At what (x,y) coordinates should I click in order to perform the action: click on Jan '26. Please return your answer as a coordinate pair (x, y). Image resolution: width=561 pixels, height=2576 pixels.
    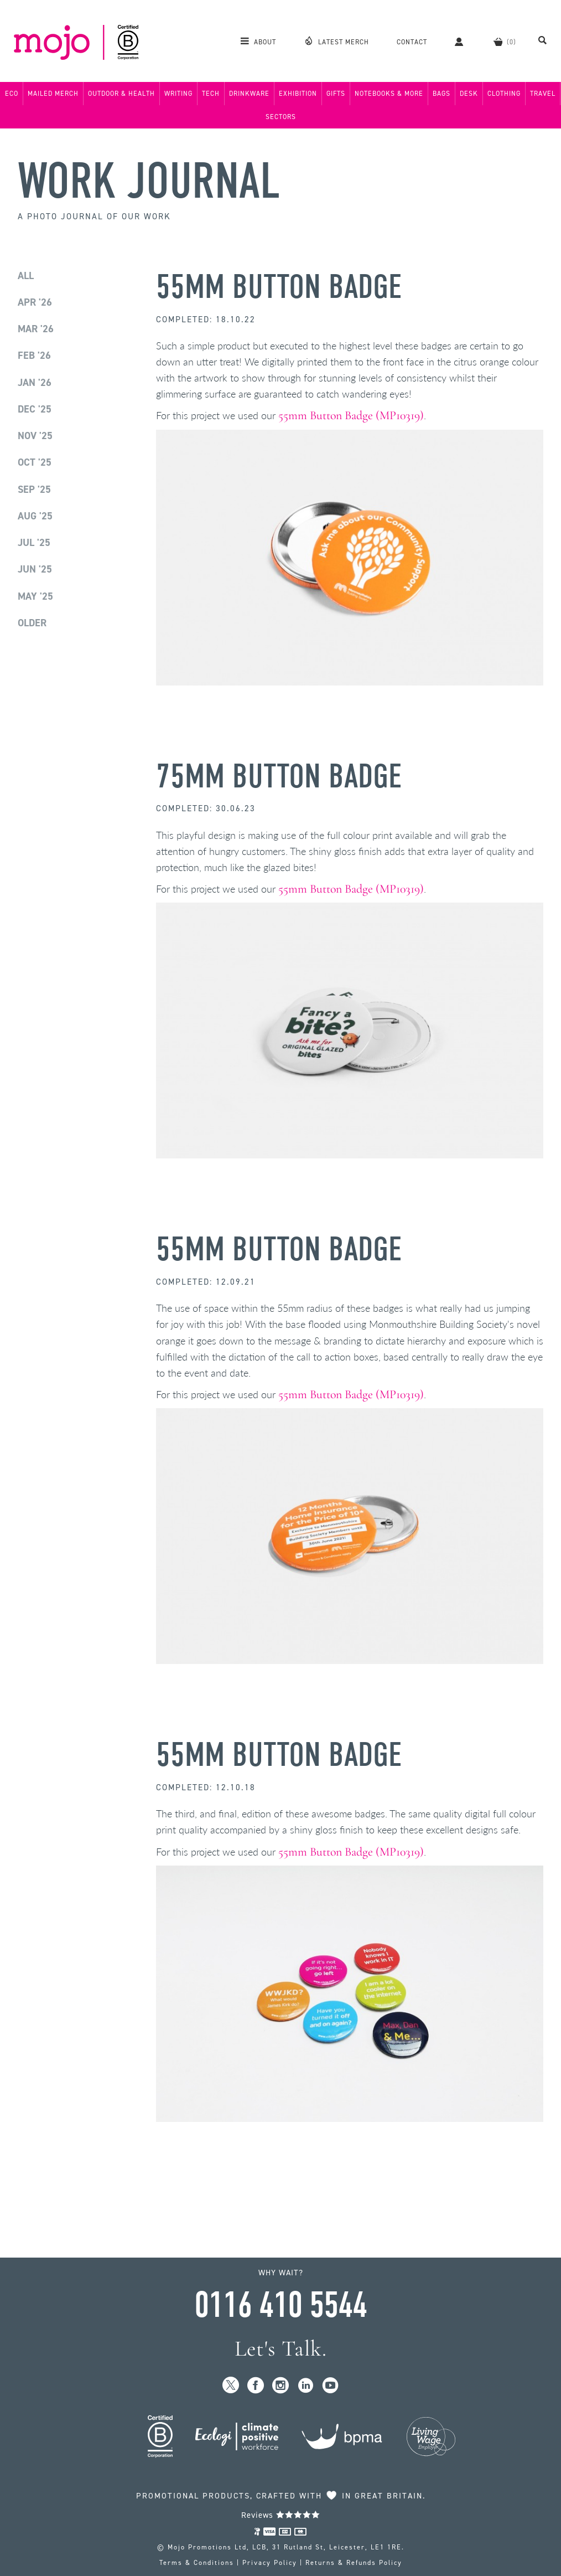
    Looking at the image, I should click on (34, 382).